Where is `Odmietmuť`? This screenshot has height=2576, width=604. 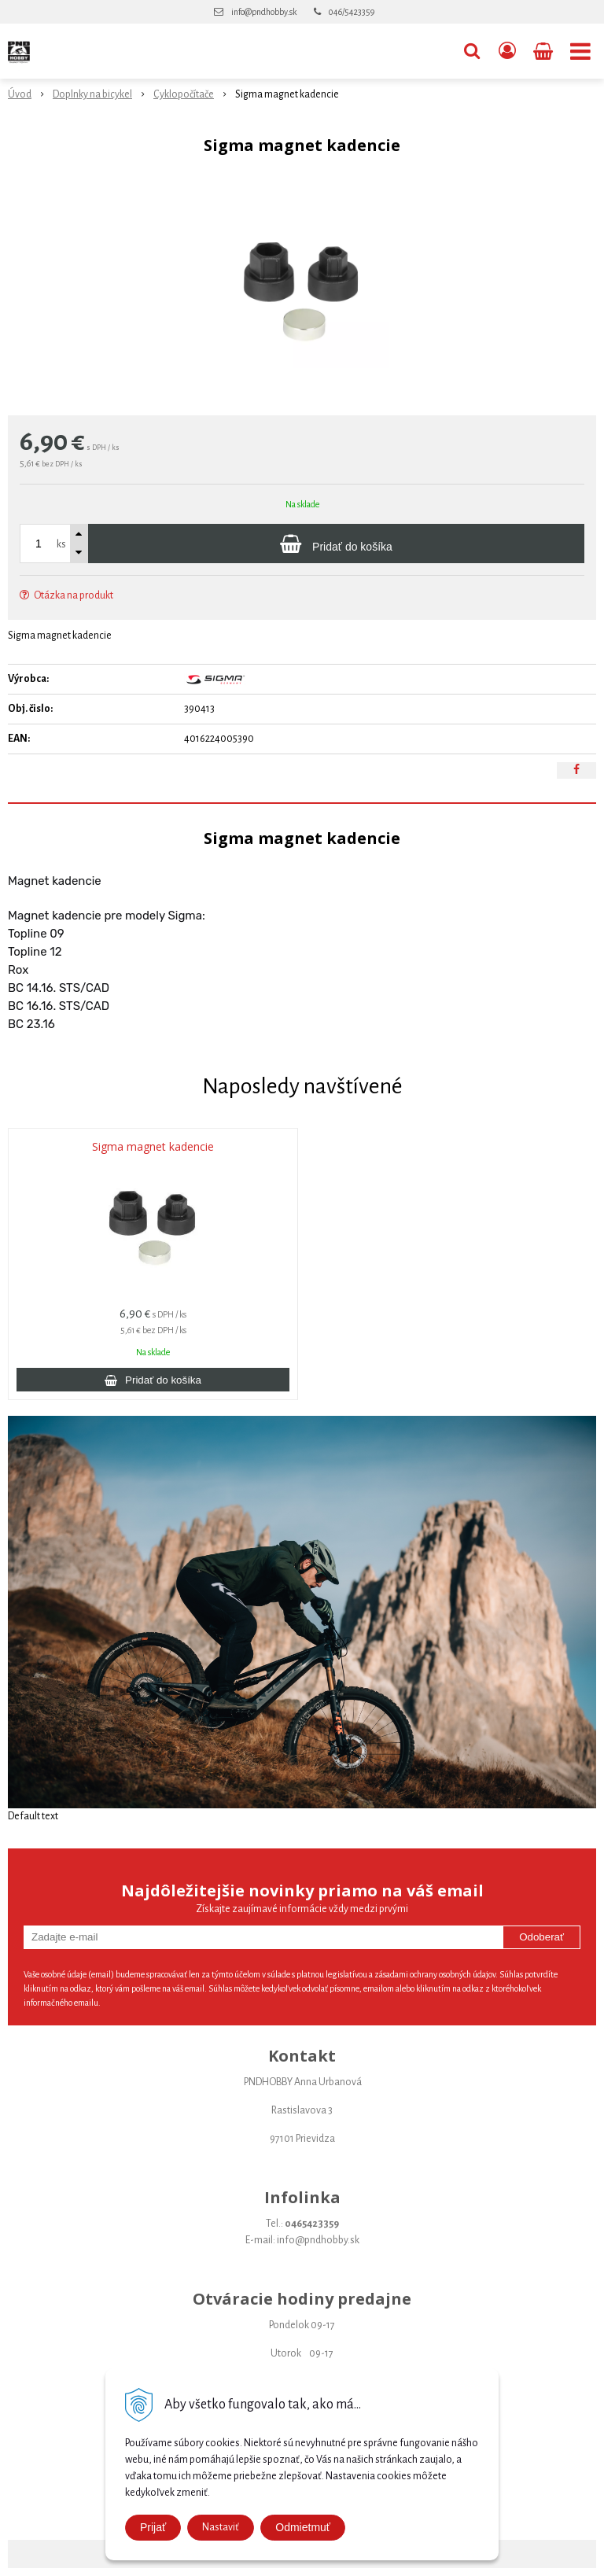 Odmietmuť is located at coordinates (302, 2527).